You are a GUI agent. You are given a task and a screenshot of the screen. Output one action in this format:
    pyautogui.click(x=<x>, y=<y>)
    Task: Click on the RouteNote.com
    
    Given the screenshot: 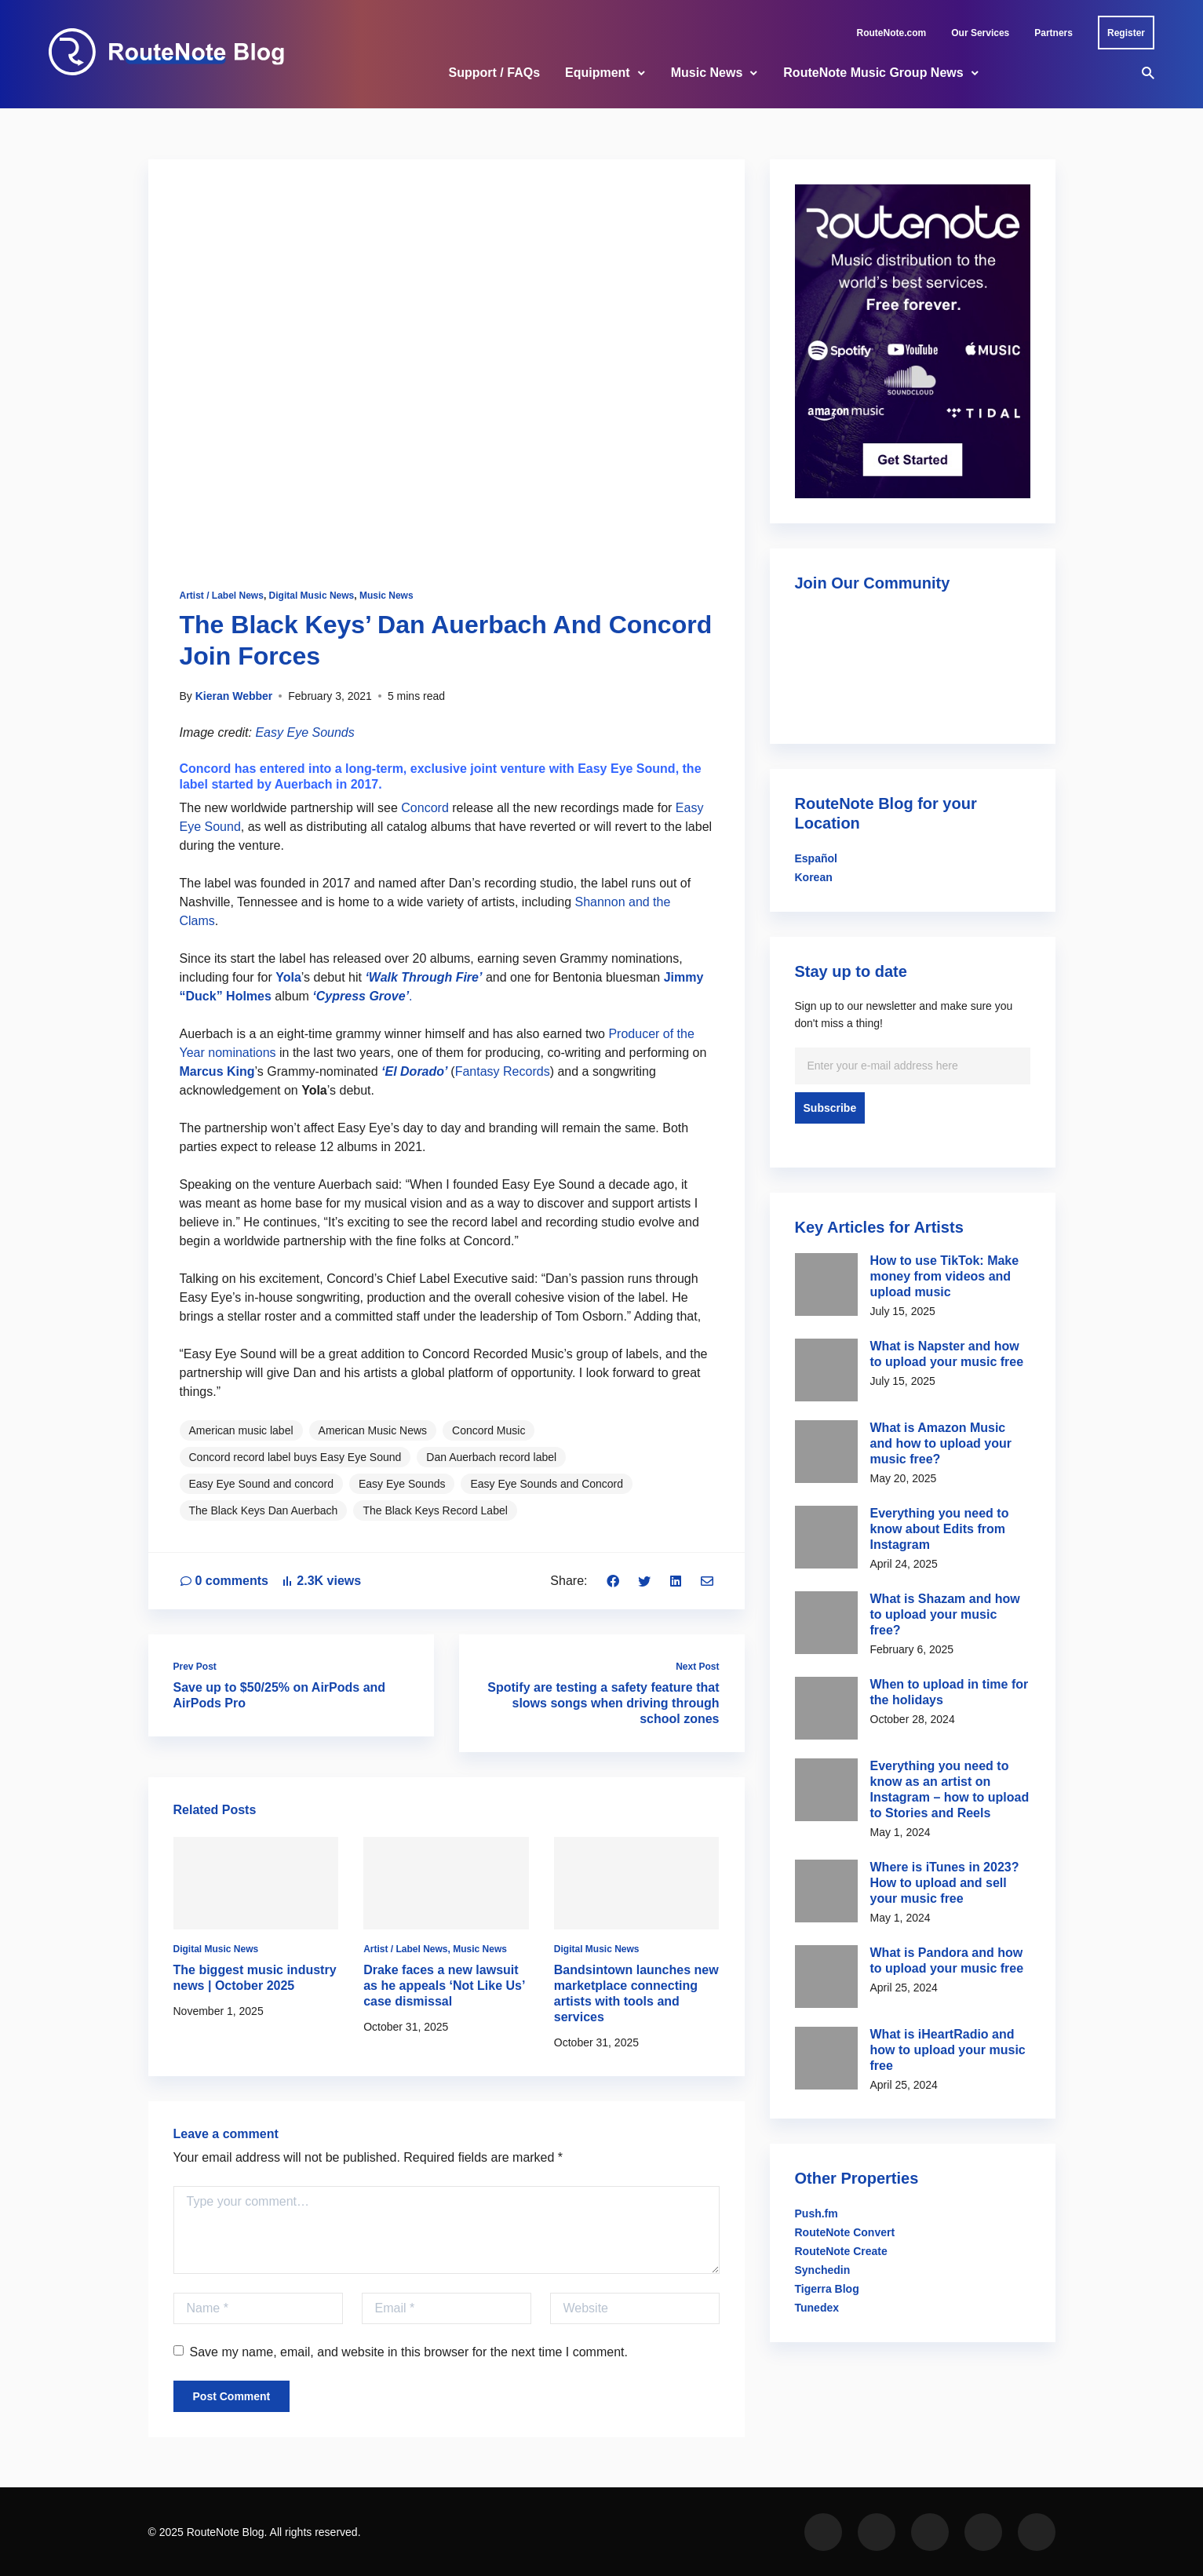 What is the action you would take?
    pyautogui.click(x=892, y=32)
    